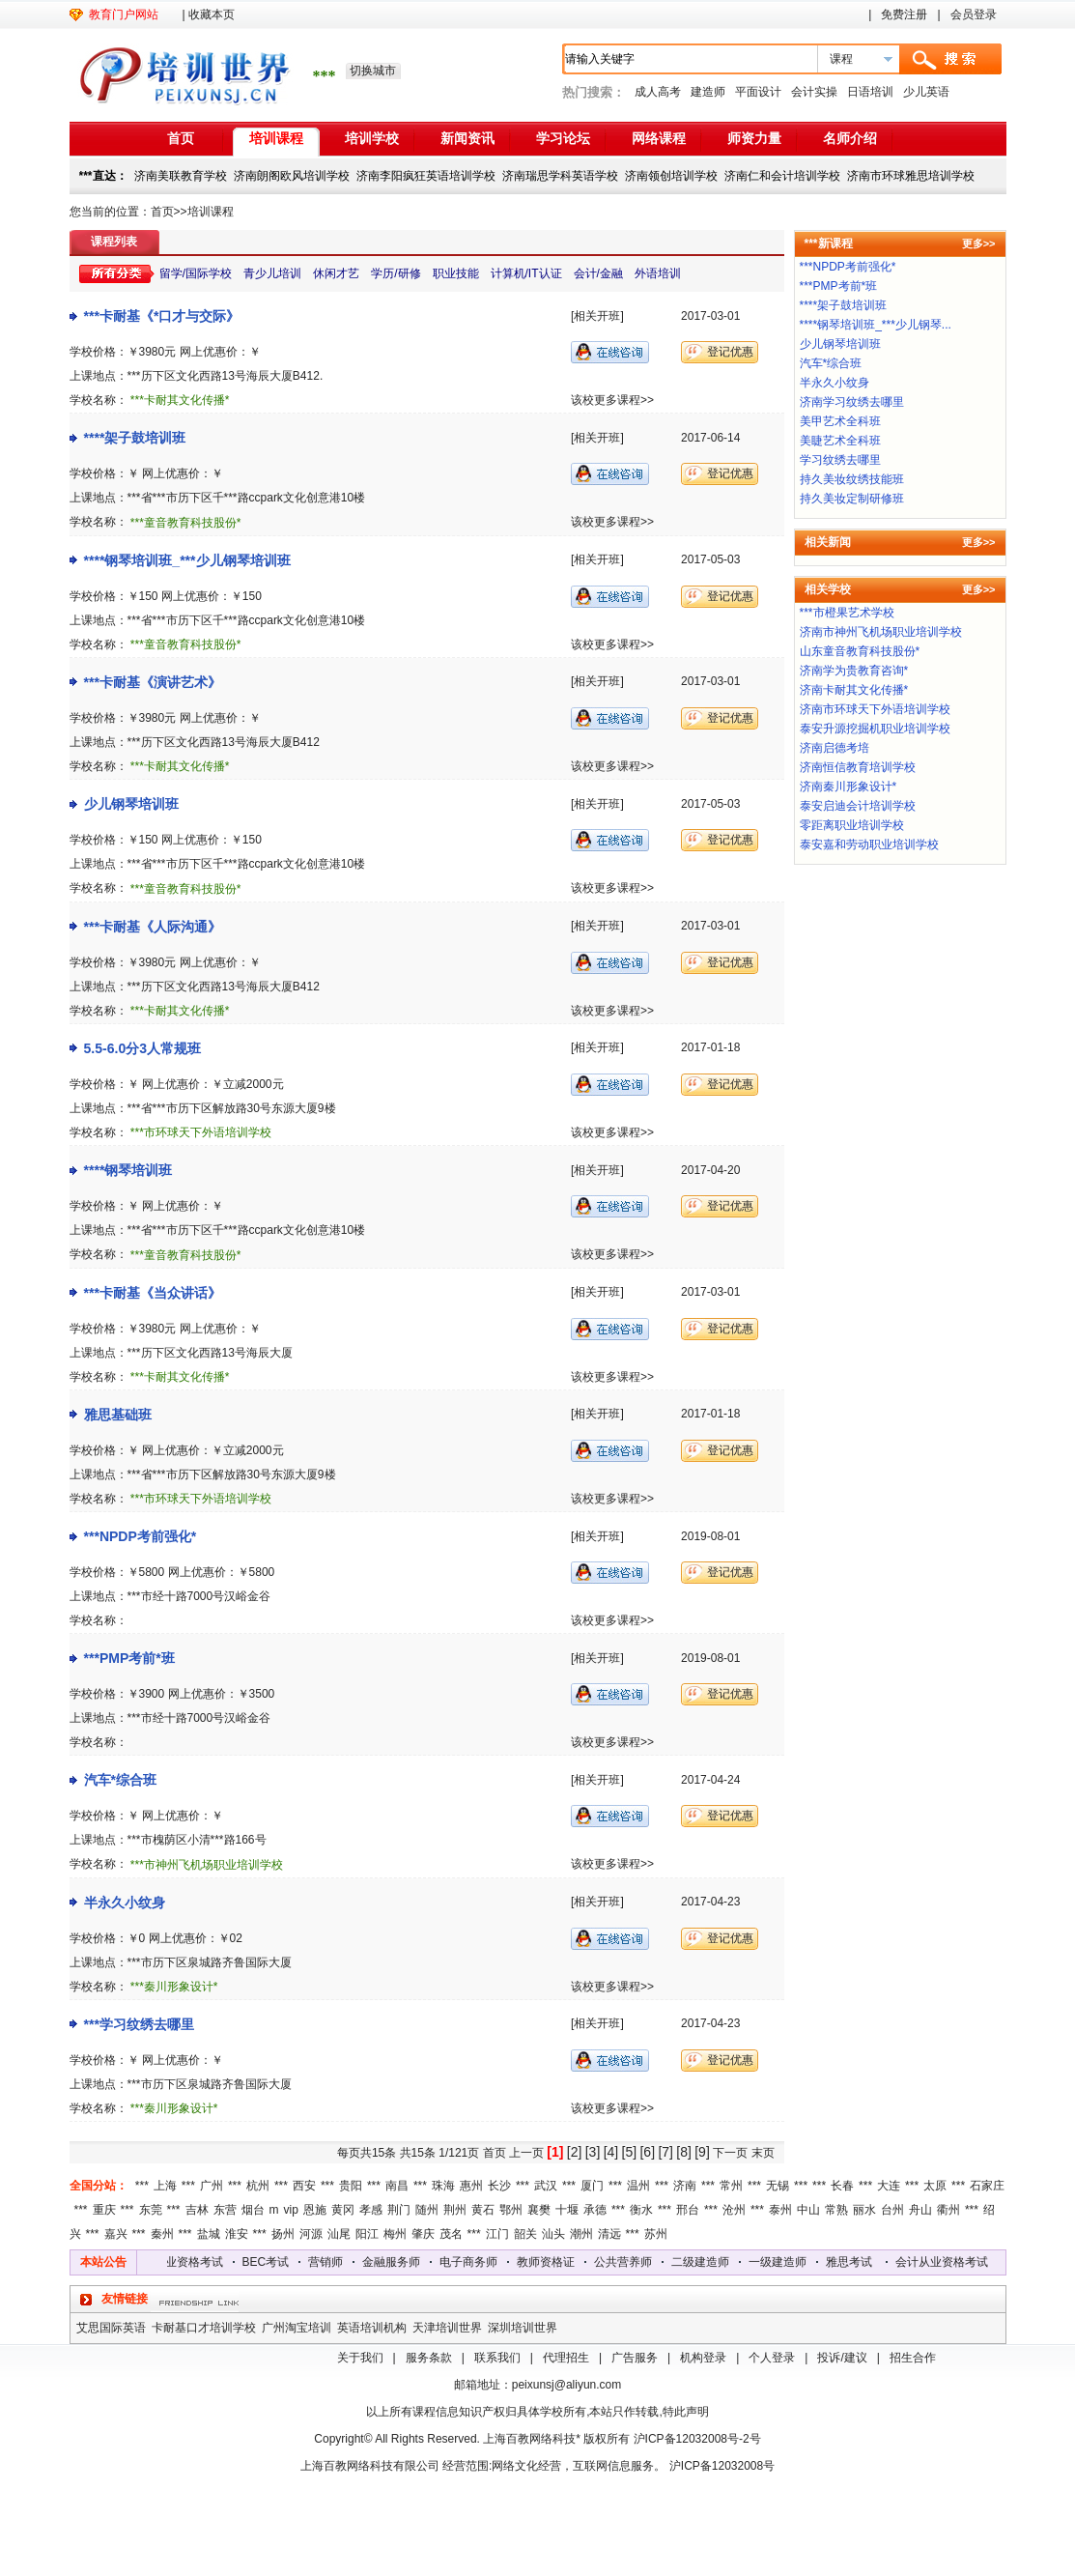  What do you see at coordinates (659, 138) in the screenshot?
I see `网络课程` at bounding box center [659, 138].